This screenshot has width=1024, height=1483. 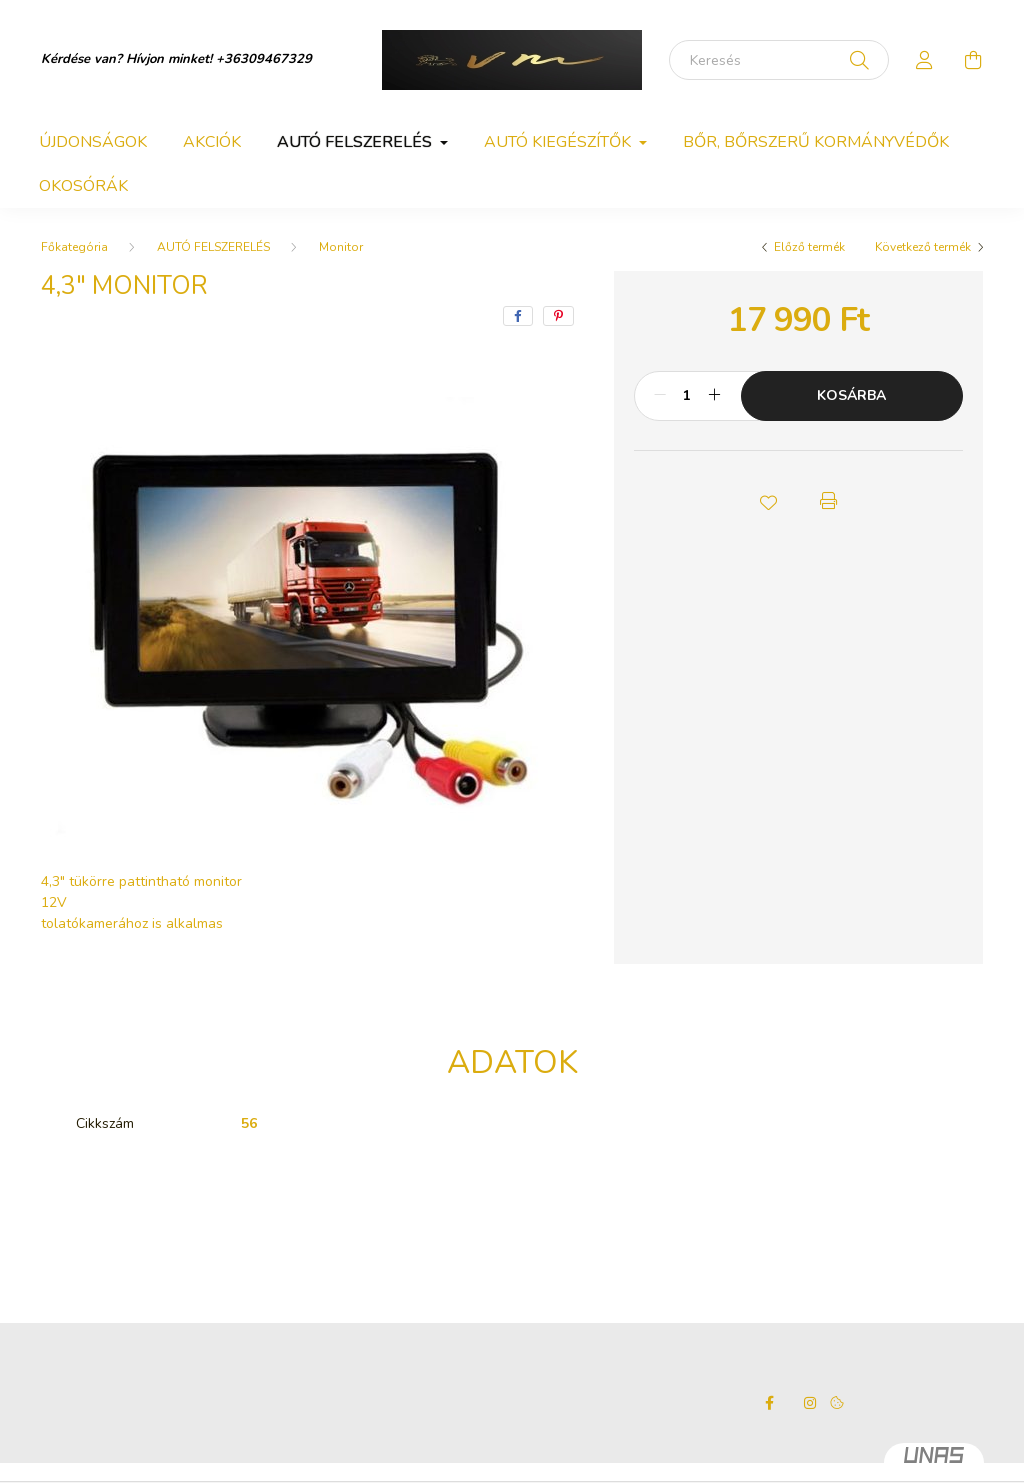 I want to click on instagram, so click(x=810, y=1403).